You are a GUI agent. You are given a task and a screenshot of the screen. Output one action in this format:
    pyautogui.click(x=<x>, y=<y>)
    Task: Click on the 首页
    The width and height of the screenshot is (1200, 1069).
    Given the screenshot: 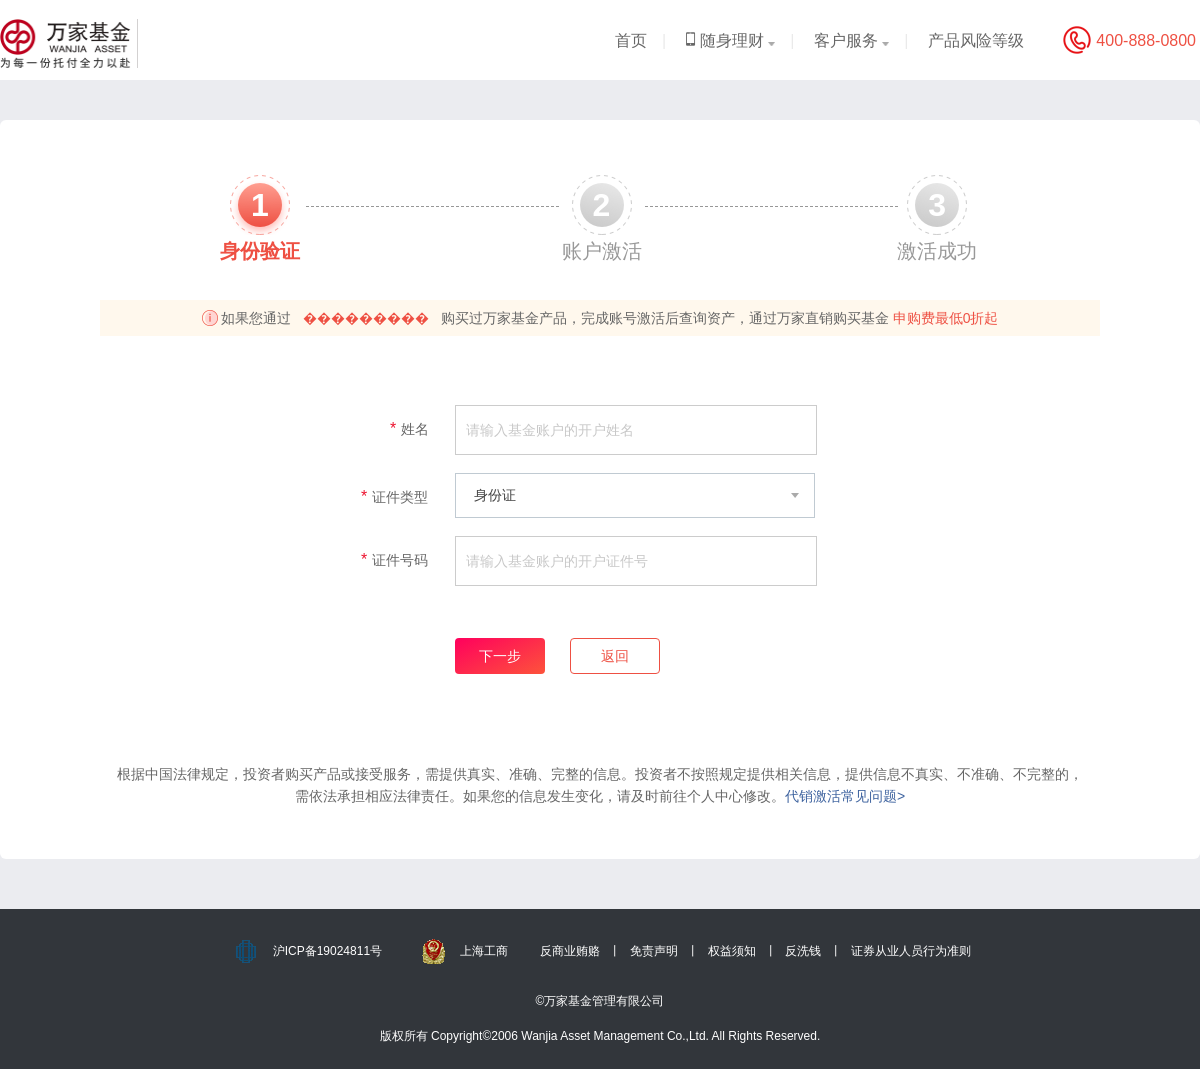 What is the action you would take?
    pyautogui.click(x=631, y=40)
    